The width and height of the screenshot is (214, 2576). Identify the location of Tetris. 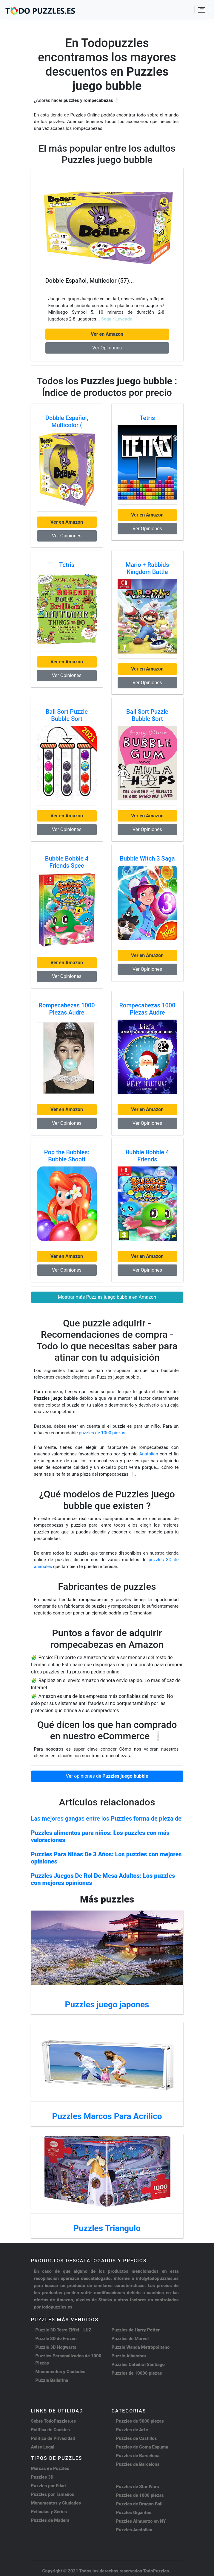
(147, 417).